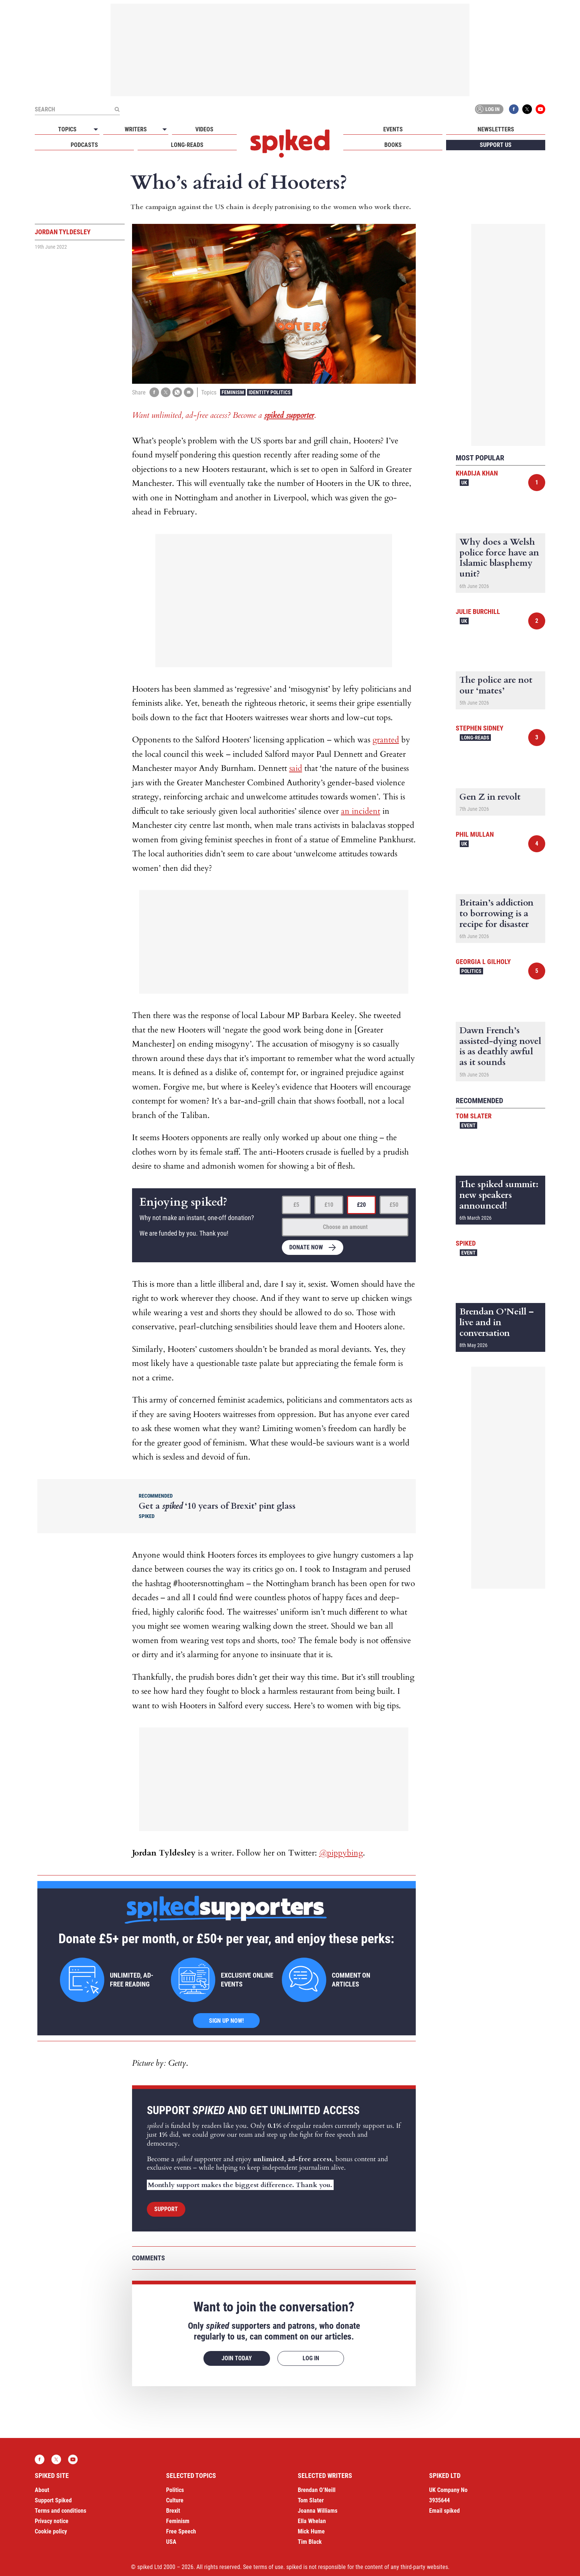  Describe the element at coordinates (328, 1204) in the screenshot. I see `£10` at that location.